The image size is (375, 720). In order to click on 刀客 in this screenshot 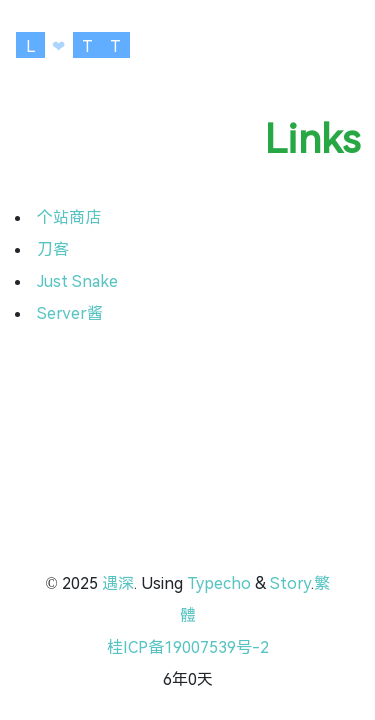, I will do `click(53, 249)`.